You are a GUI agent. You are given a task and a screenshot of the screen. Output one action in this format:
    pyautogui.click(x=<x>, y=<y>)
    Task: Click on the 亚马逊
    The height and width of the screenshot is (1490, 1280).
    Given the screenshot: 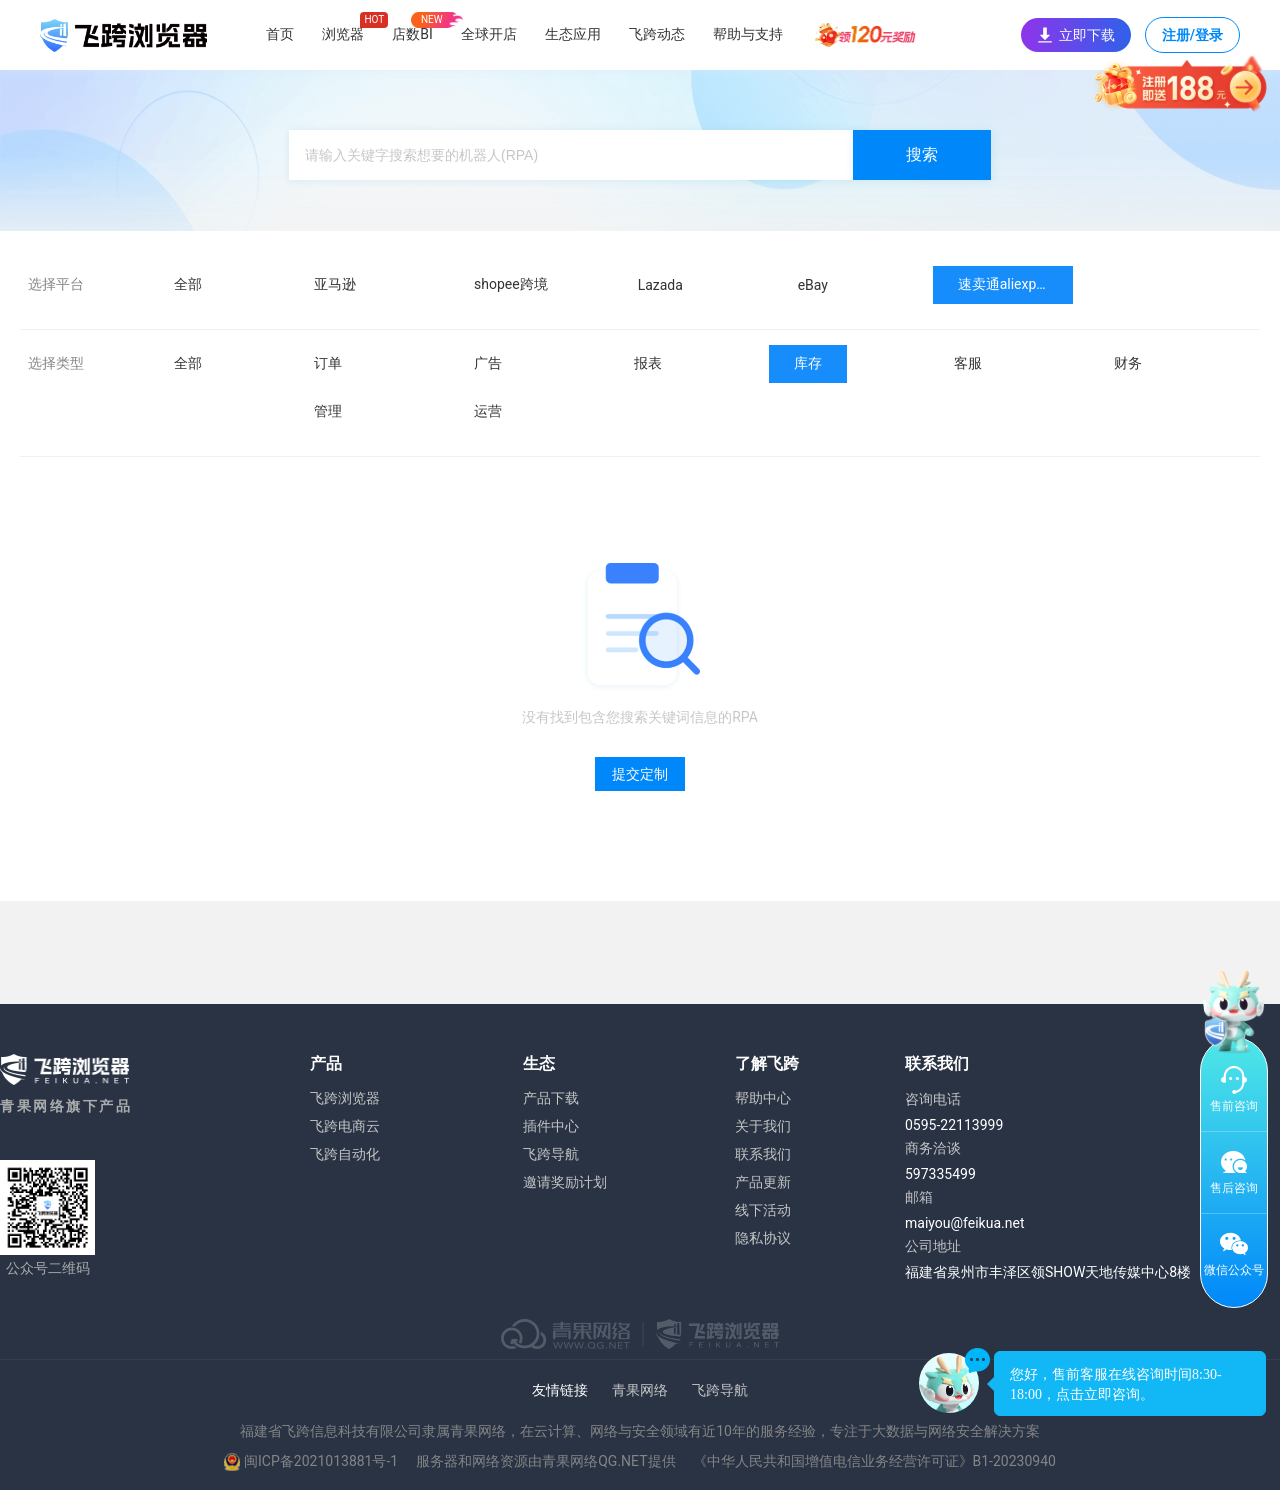 What is the action you would take?
    pyautogui.click(x=335, y=284)
    